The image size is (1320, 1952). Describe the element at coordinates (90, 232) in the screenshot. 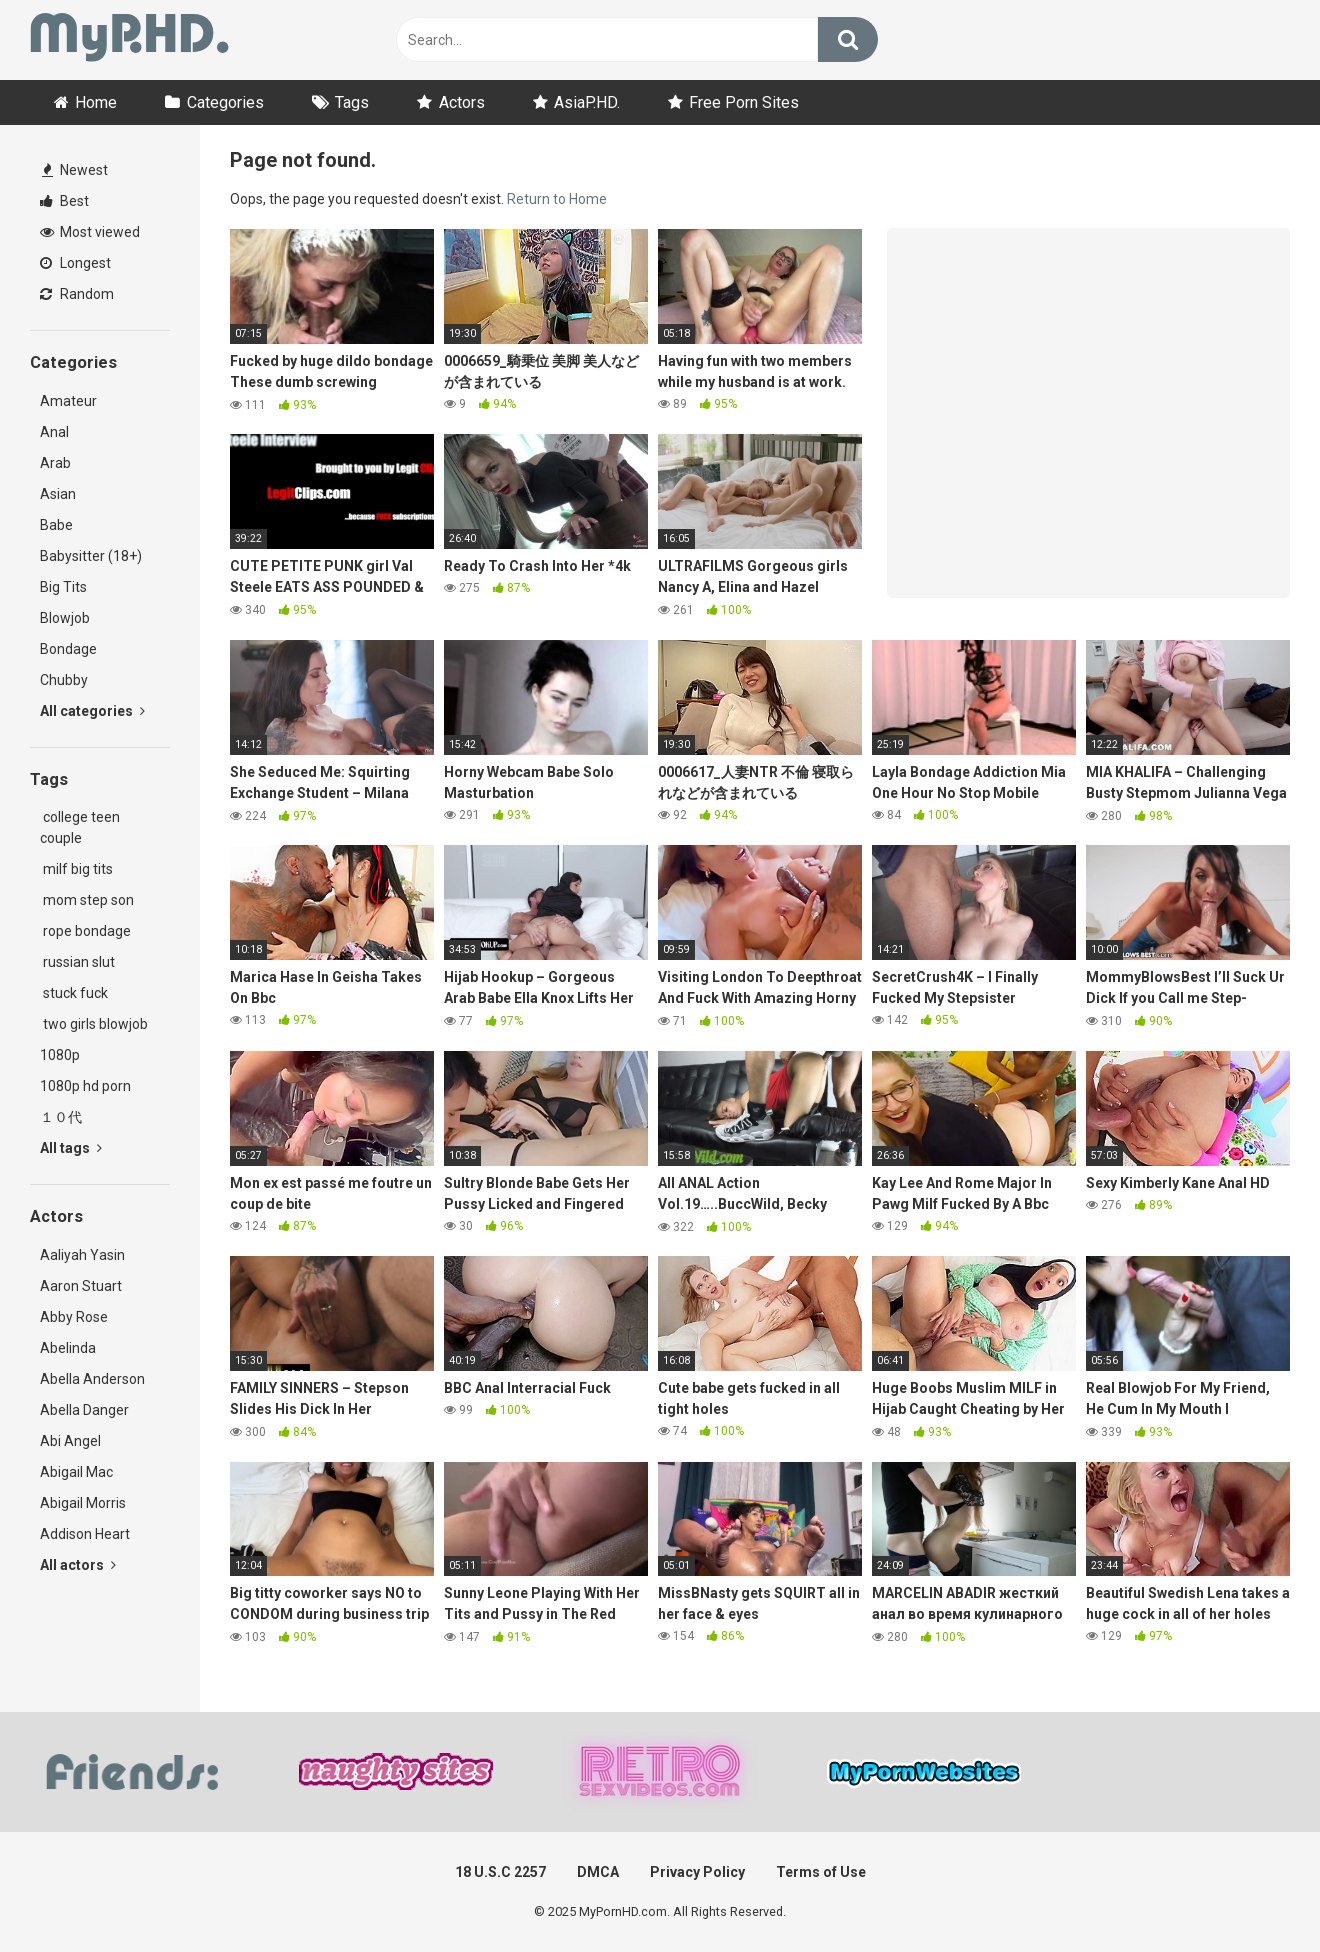

I see `Most viewed` at that location.